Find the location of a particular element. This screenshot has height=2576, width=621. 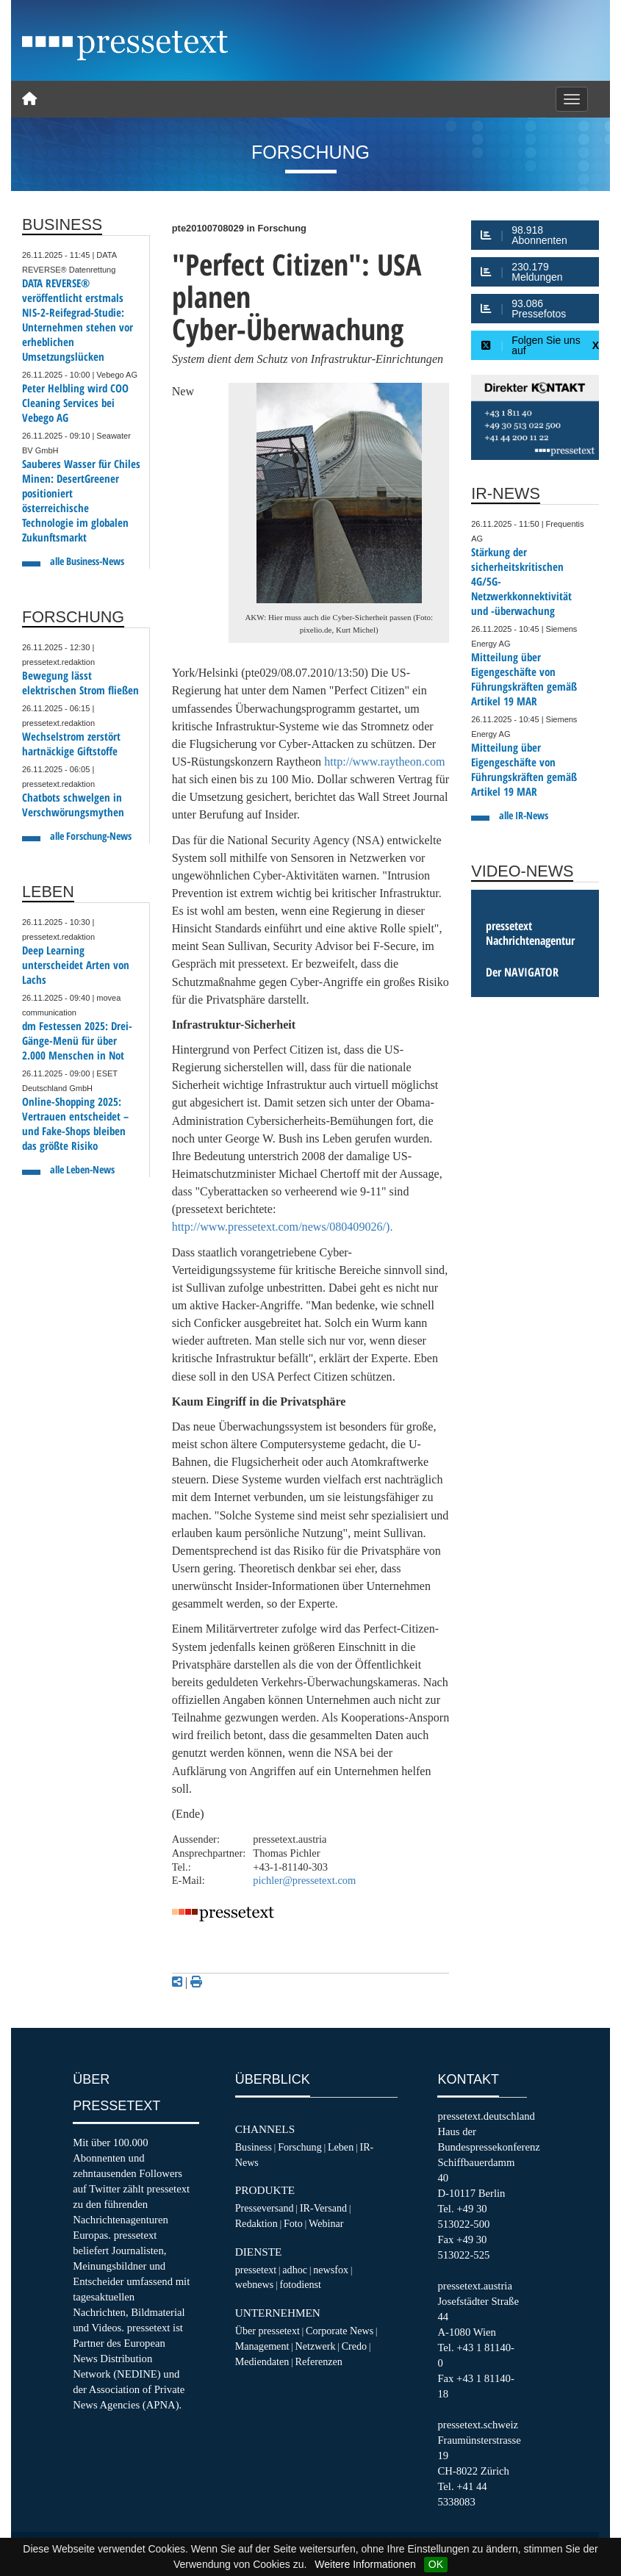

http://www.pressetext.com/news/080409026/). is located at coordinates (282, 1226).